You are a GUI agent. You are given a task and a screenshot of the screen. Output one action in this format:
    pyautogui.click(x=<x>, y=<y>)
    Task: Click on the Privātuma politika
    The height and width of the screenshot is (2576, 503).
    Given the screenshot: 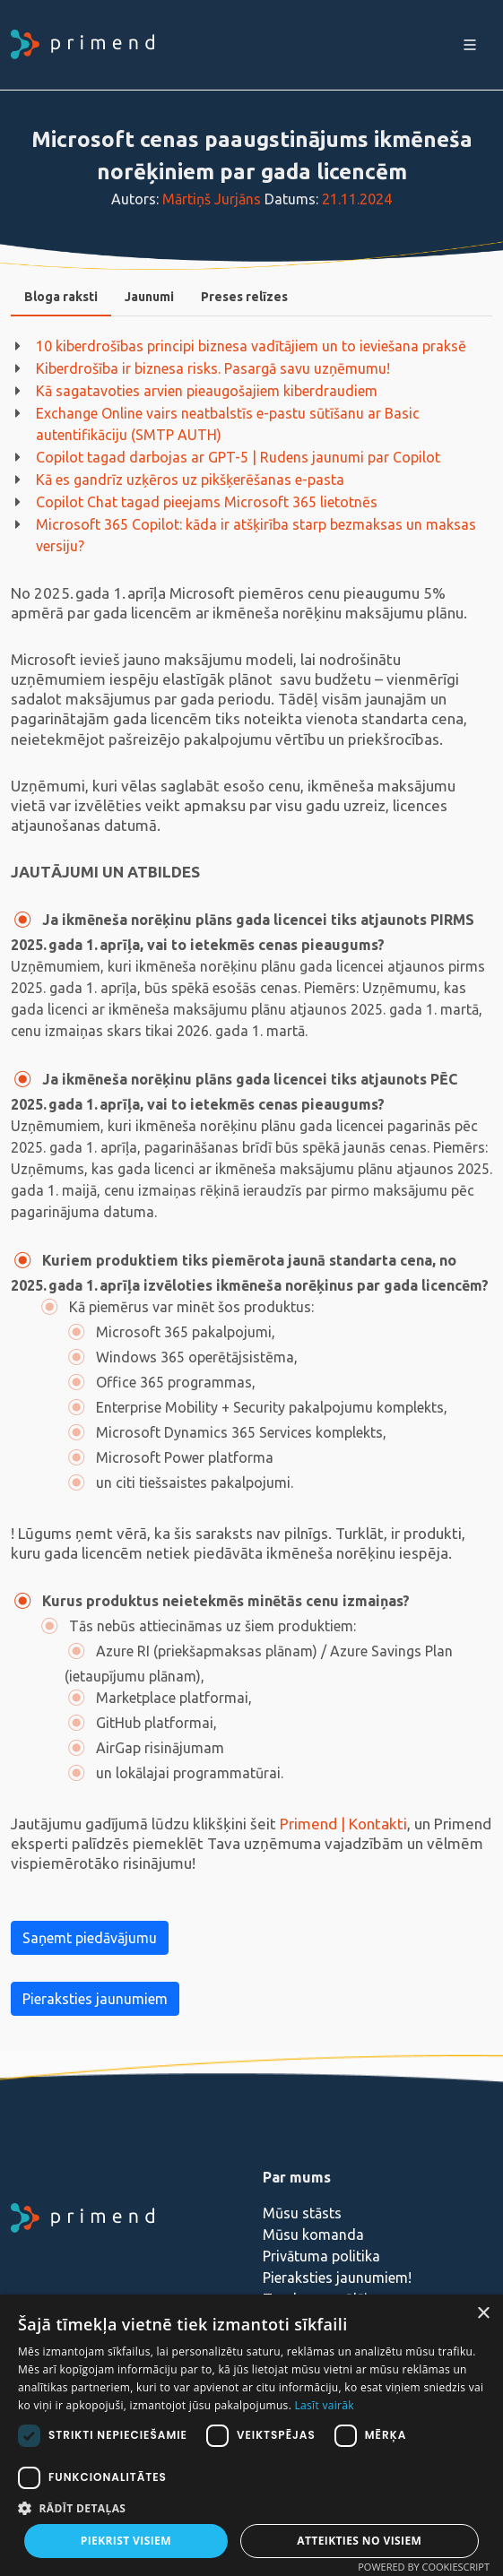 What is the action you would take?
    pyautogui.click(x=321, y=2256)
    